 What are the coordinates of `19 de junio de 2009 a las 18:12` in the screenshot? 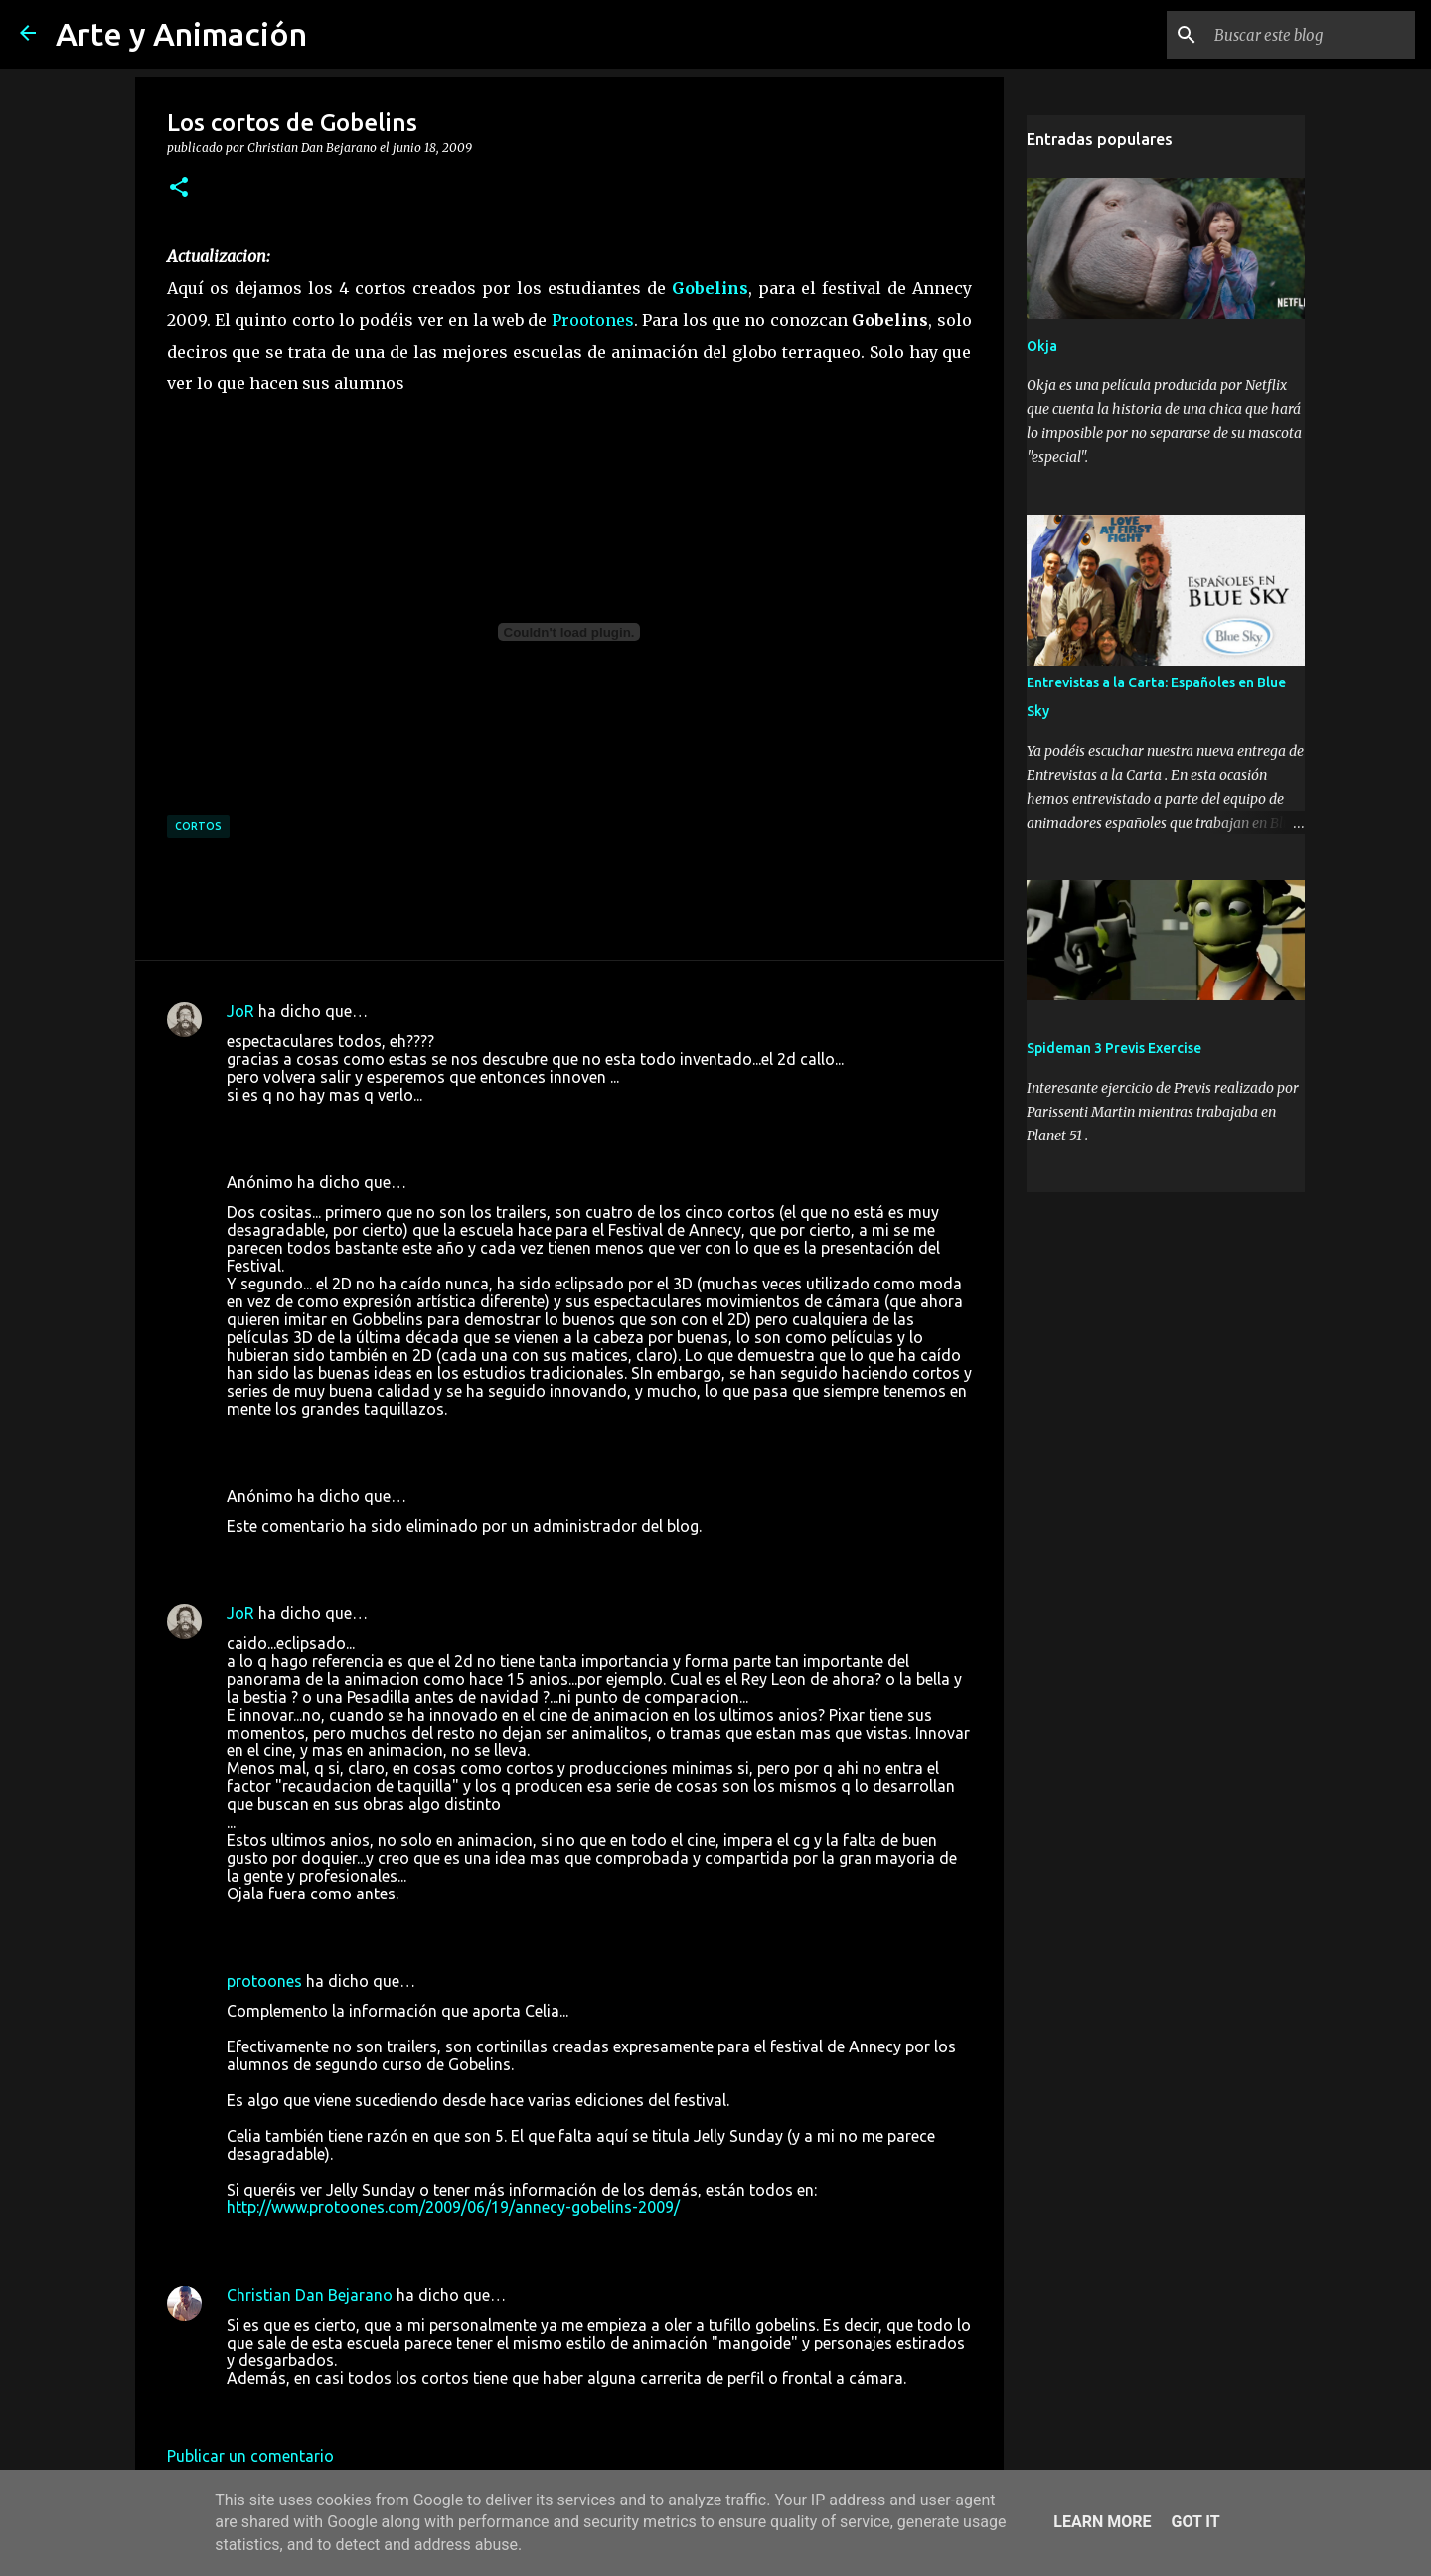 It's located at (337, 1923).